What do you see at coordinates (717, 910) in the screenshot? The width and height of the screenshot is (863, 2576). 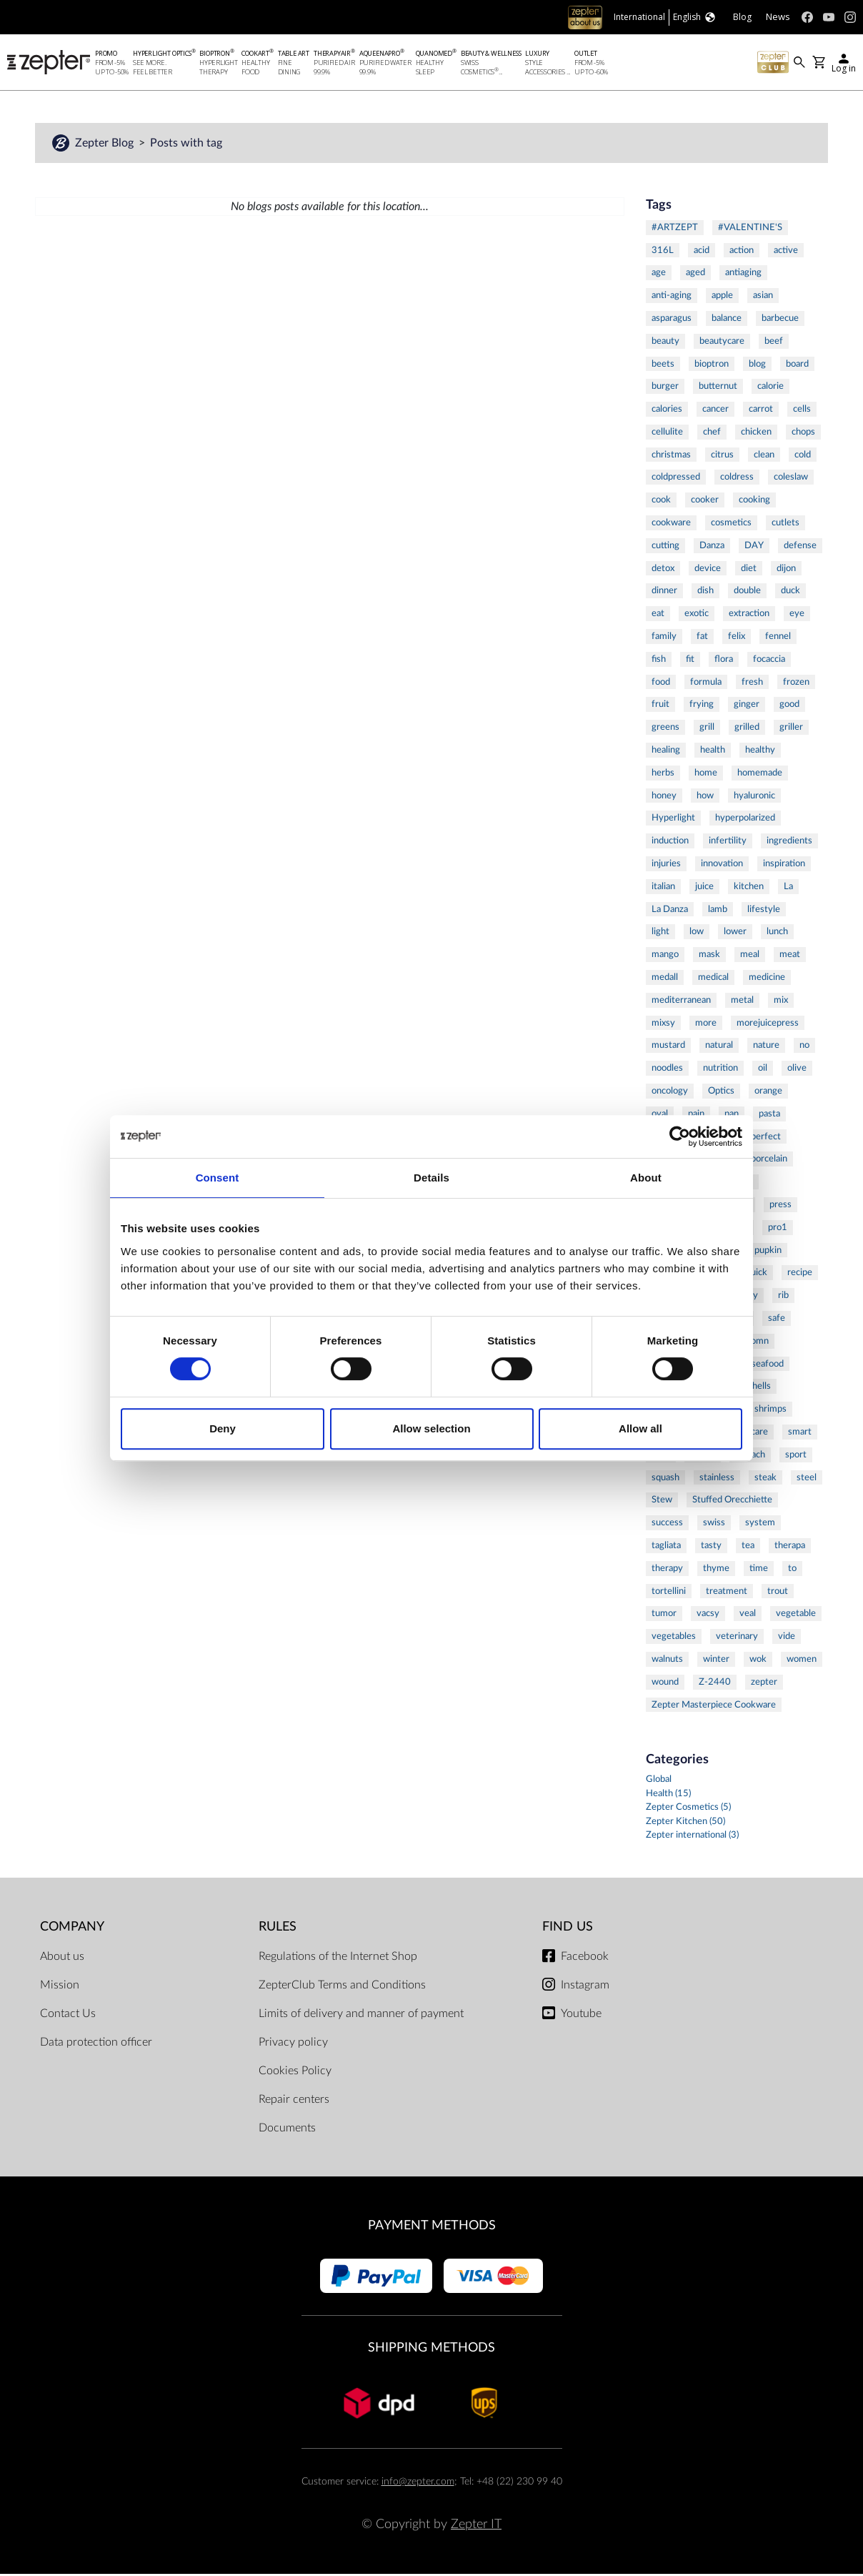 I see `lamb` at bounding box center [717, 910].